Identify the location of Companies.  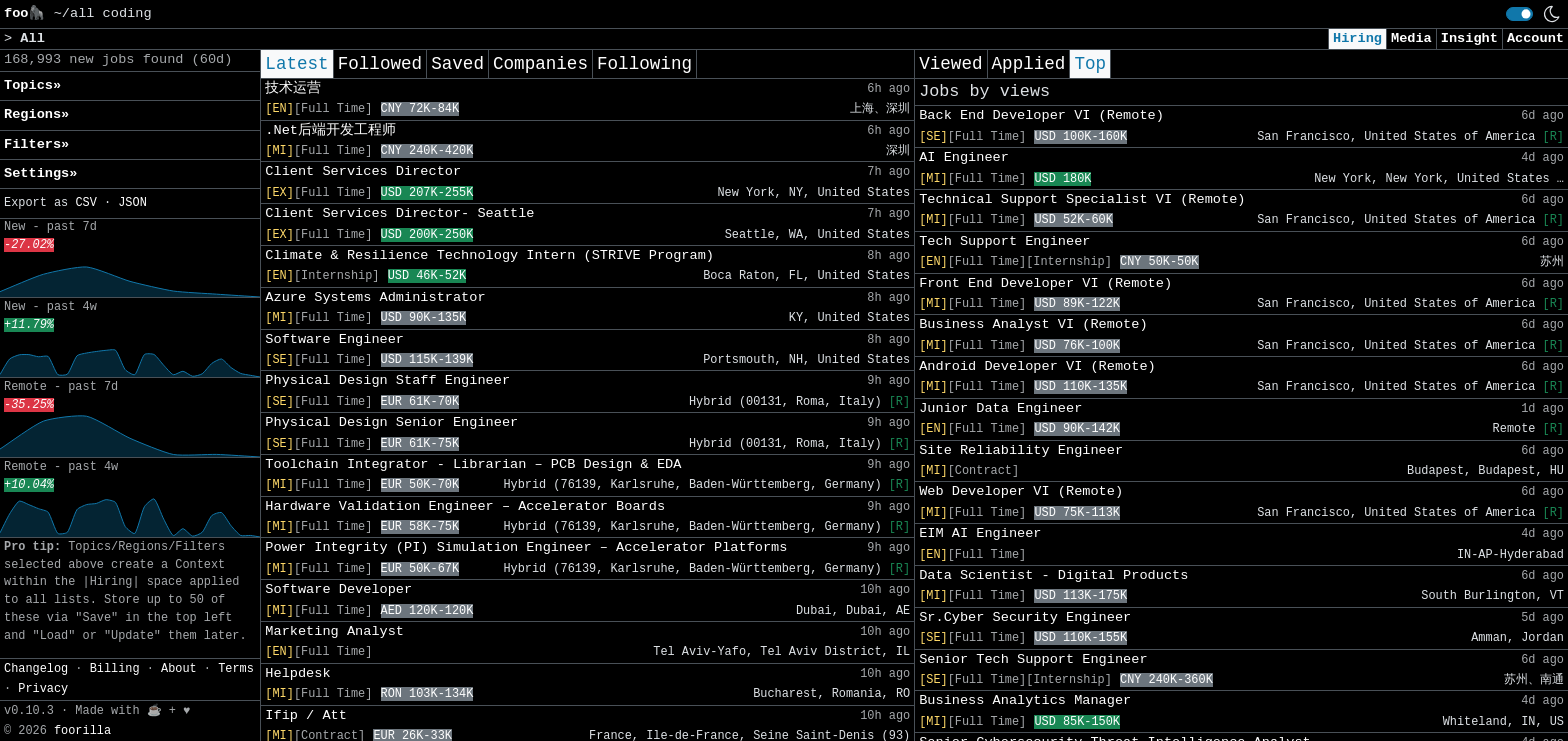
(540, 64).